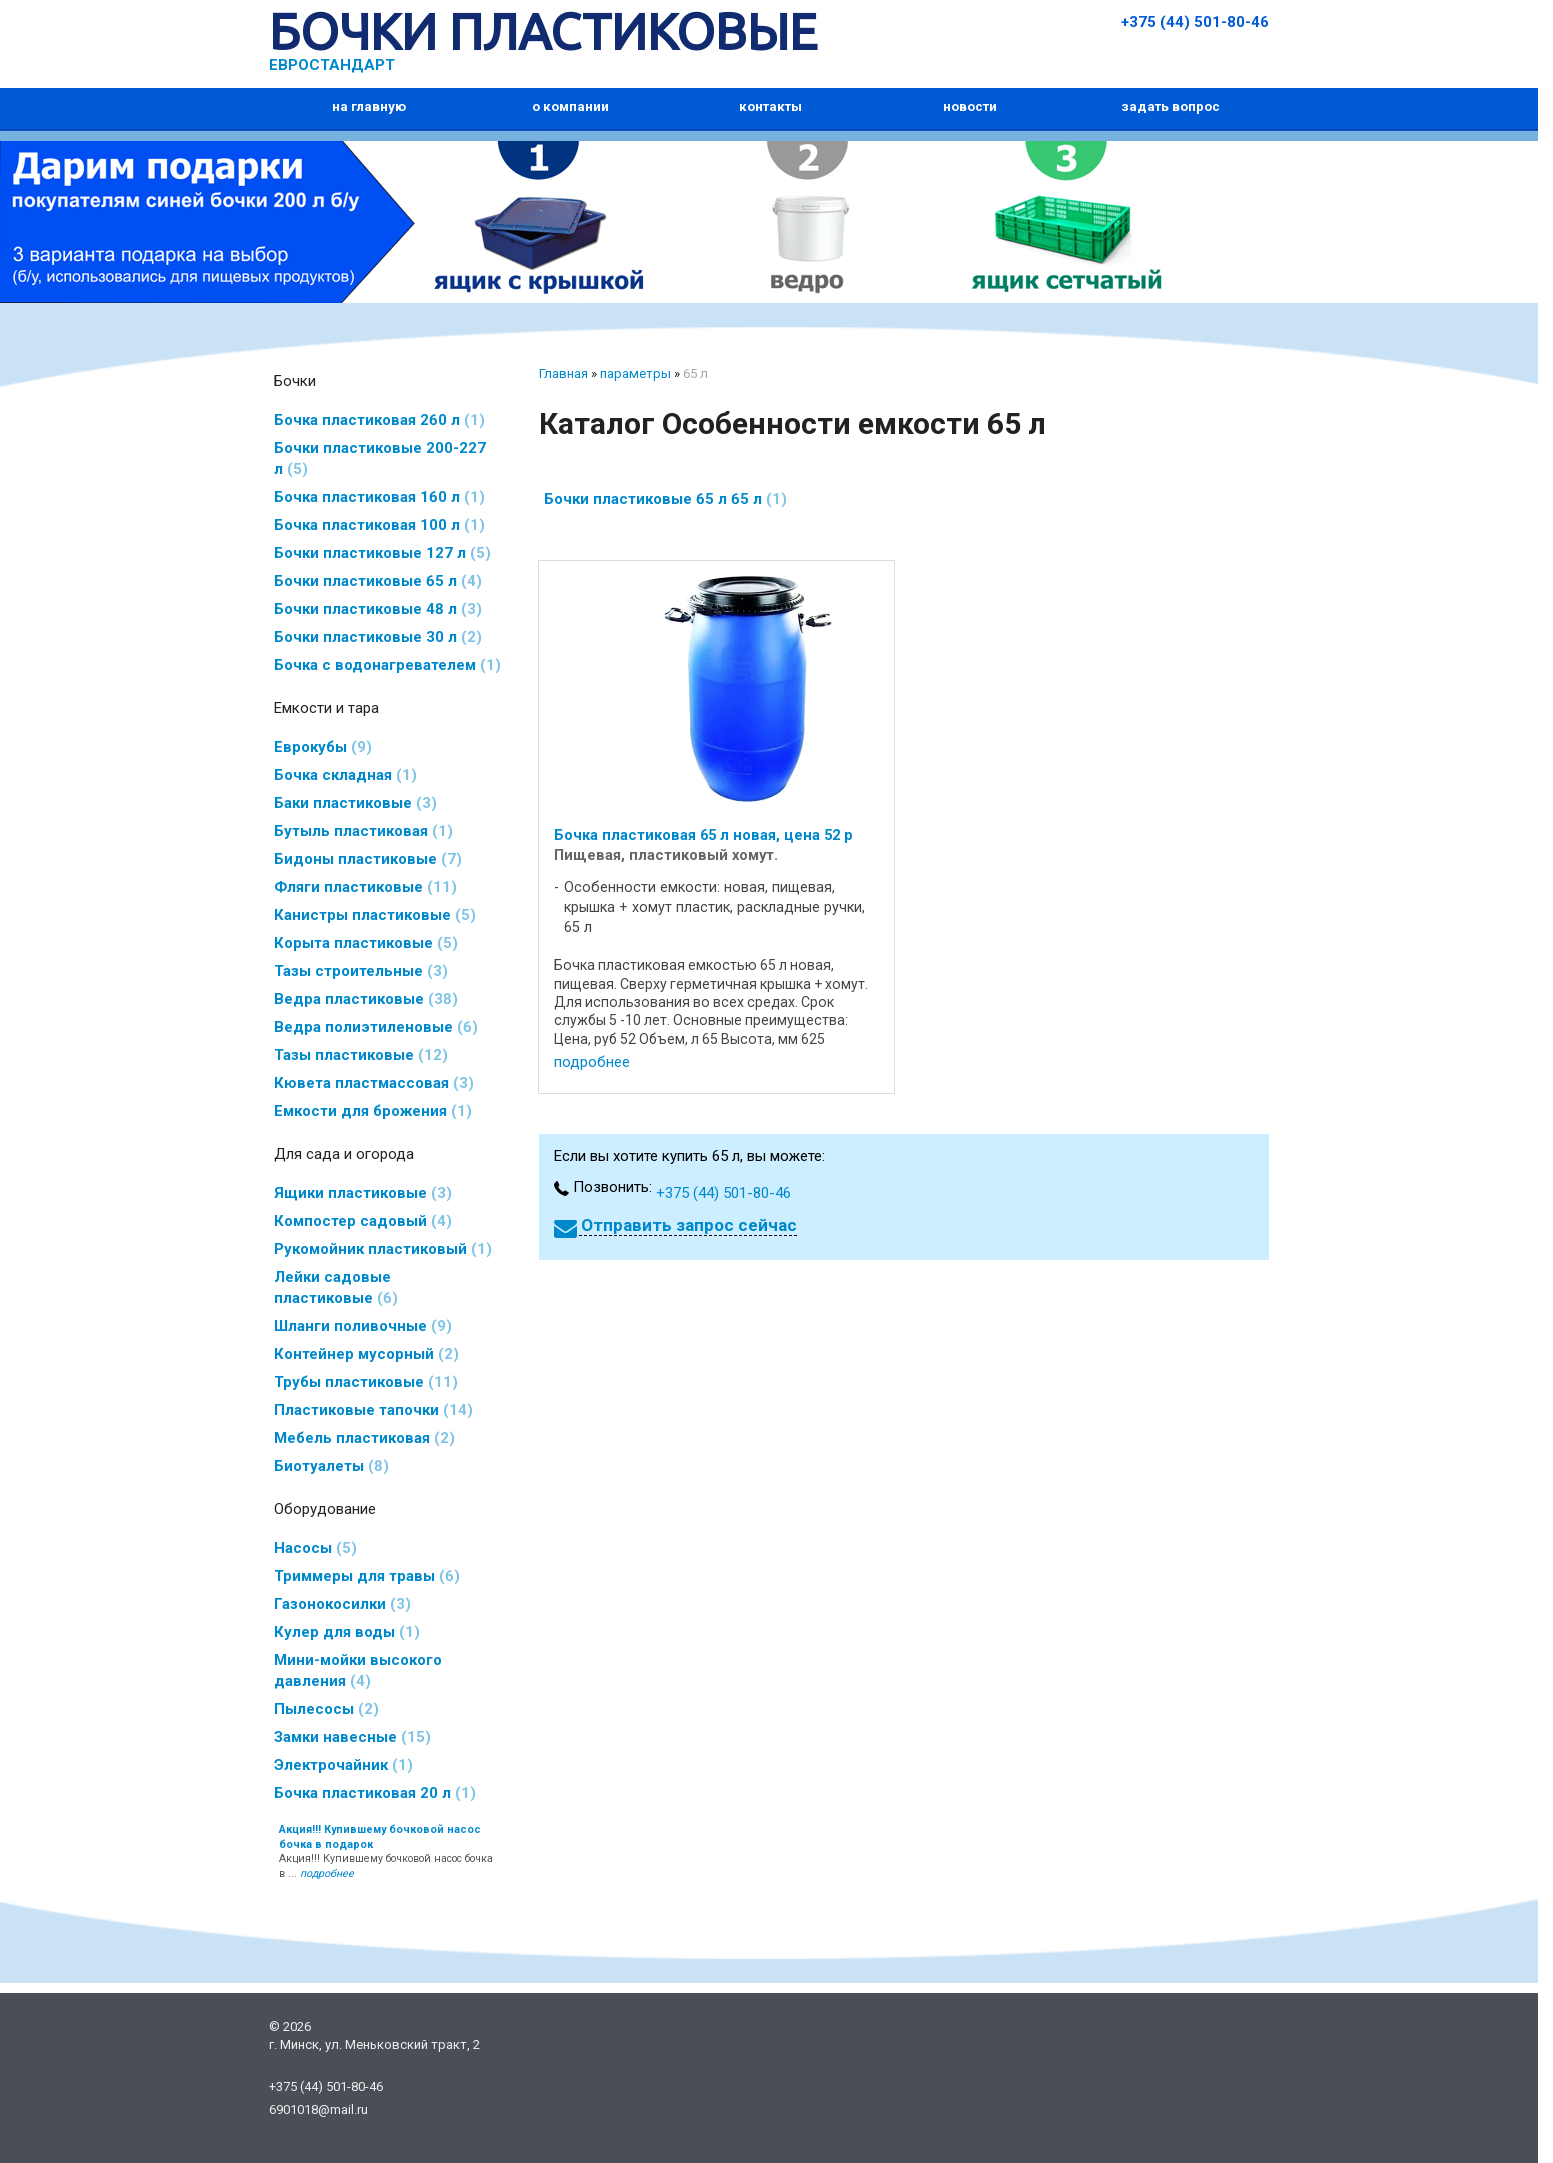 This screenshot has height=2163, width=1553. Describe the element at coordinates (380, 458) in the screenshot. I see `Бочки пластиковые 200-227 л` at that location.